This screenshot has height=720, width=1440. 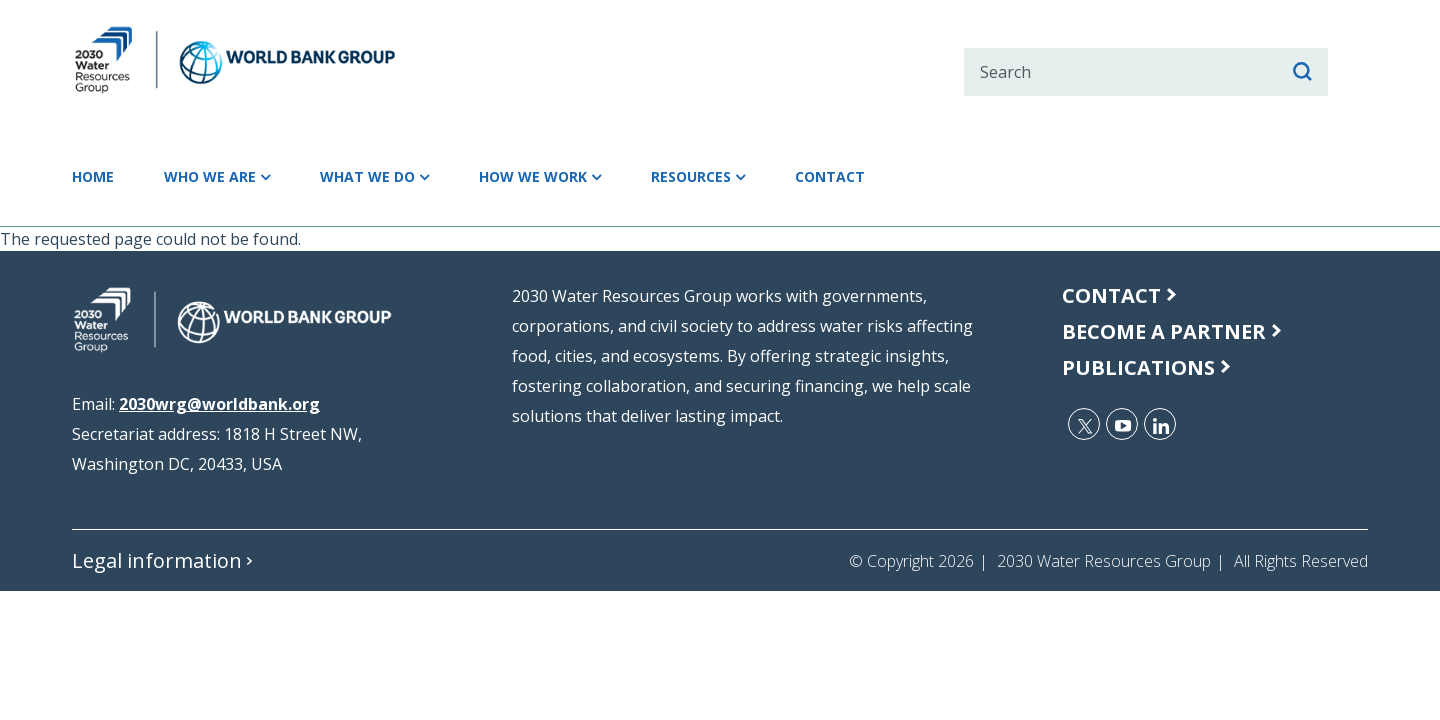 What do you see at coordinates (100, 177) in the screenshot?
I see `Home` at bounding box center [100, 177].